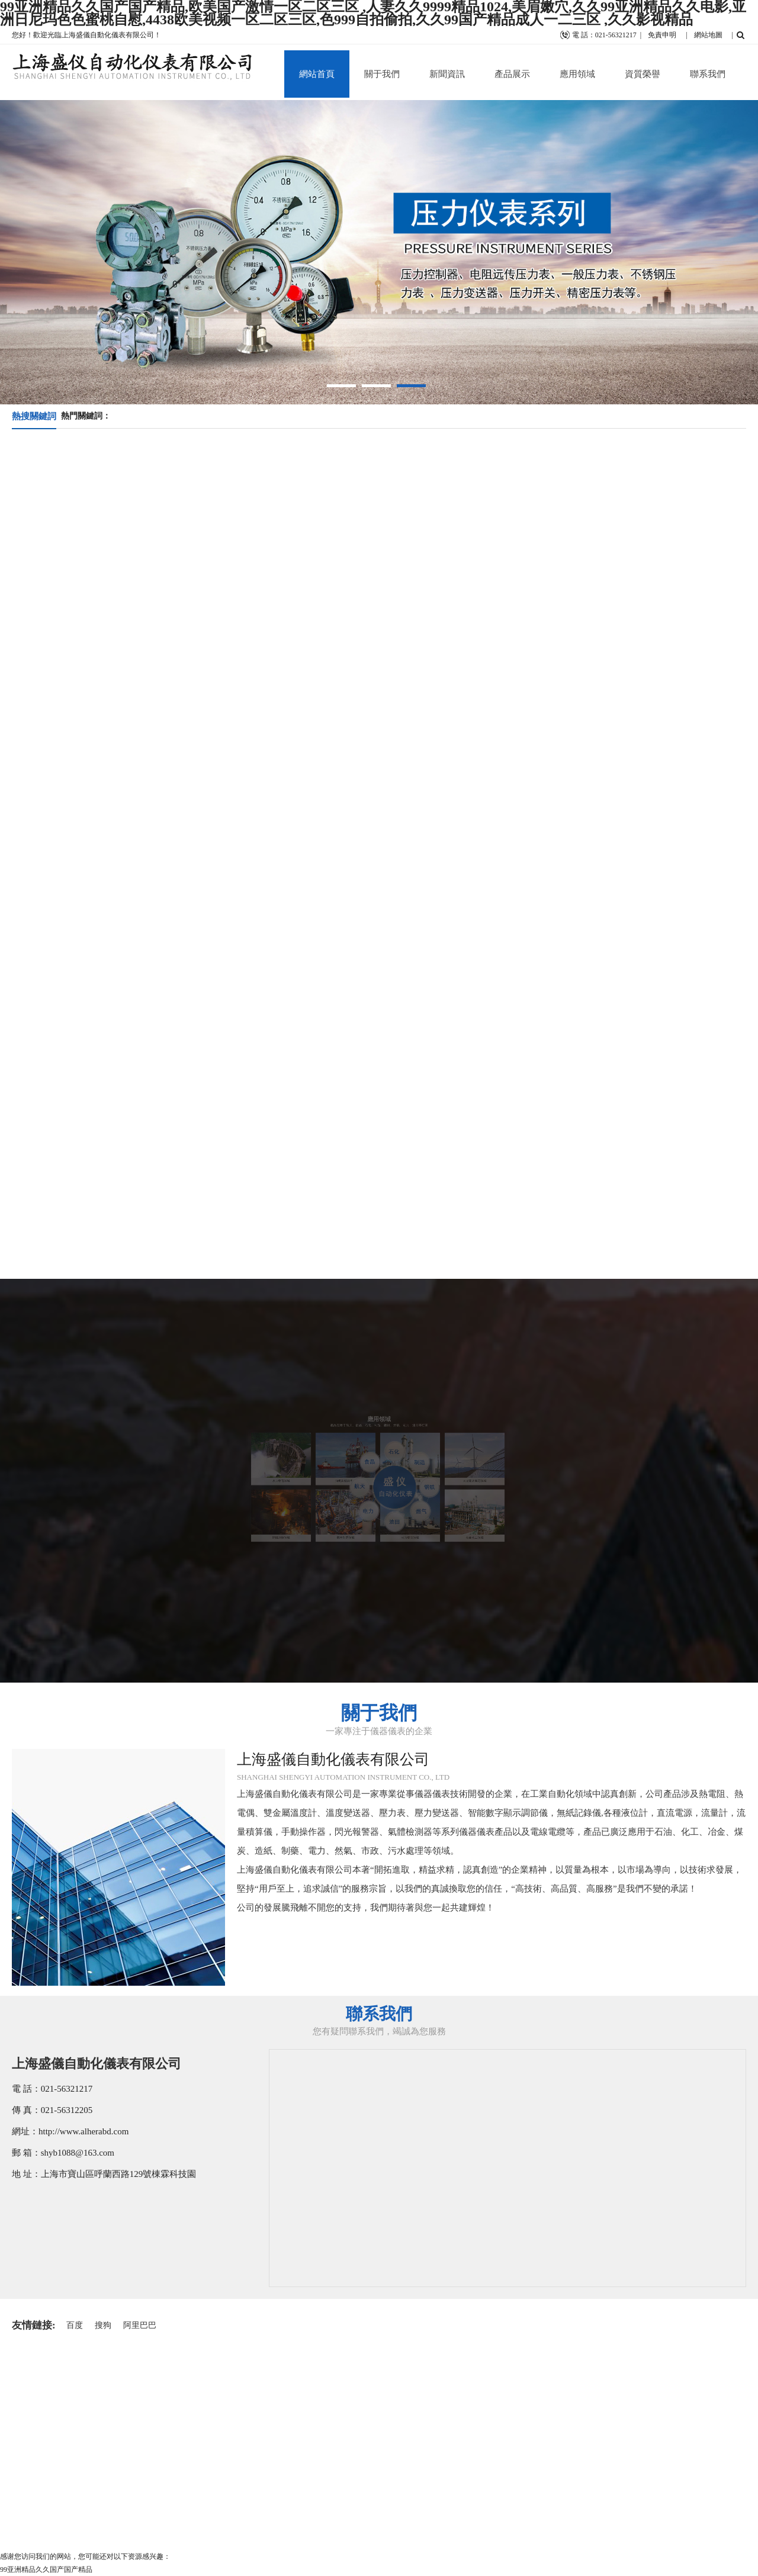  Describe the element at coordinates (642, 74) in the screenshot. I see `資質榮譽` at that location.